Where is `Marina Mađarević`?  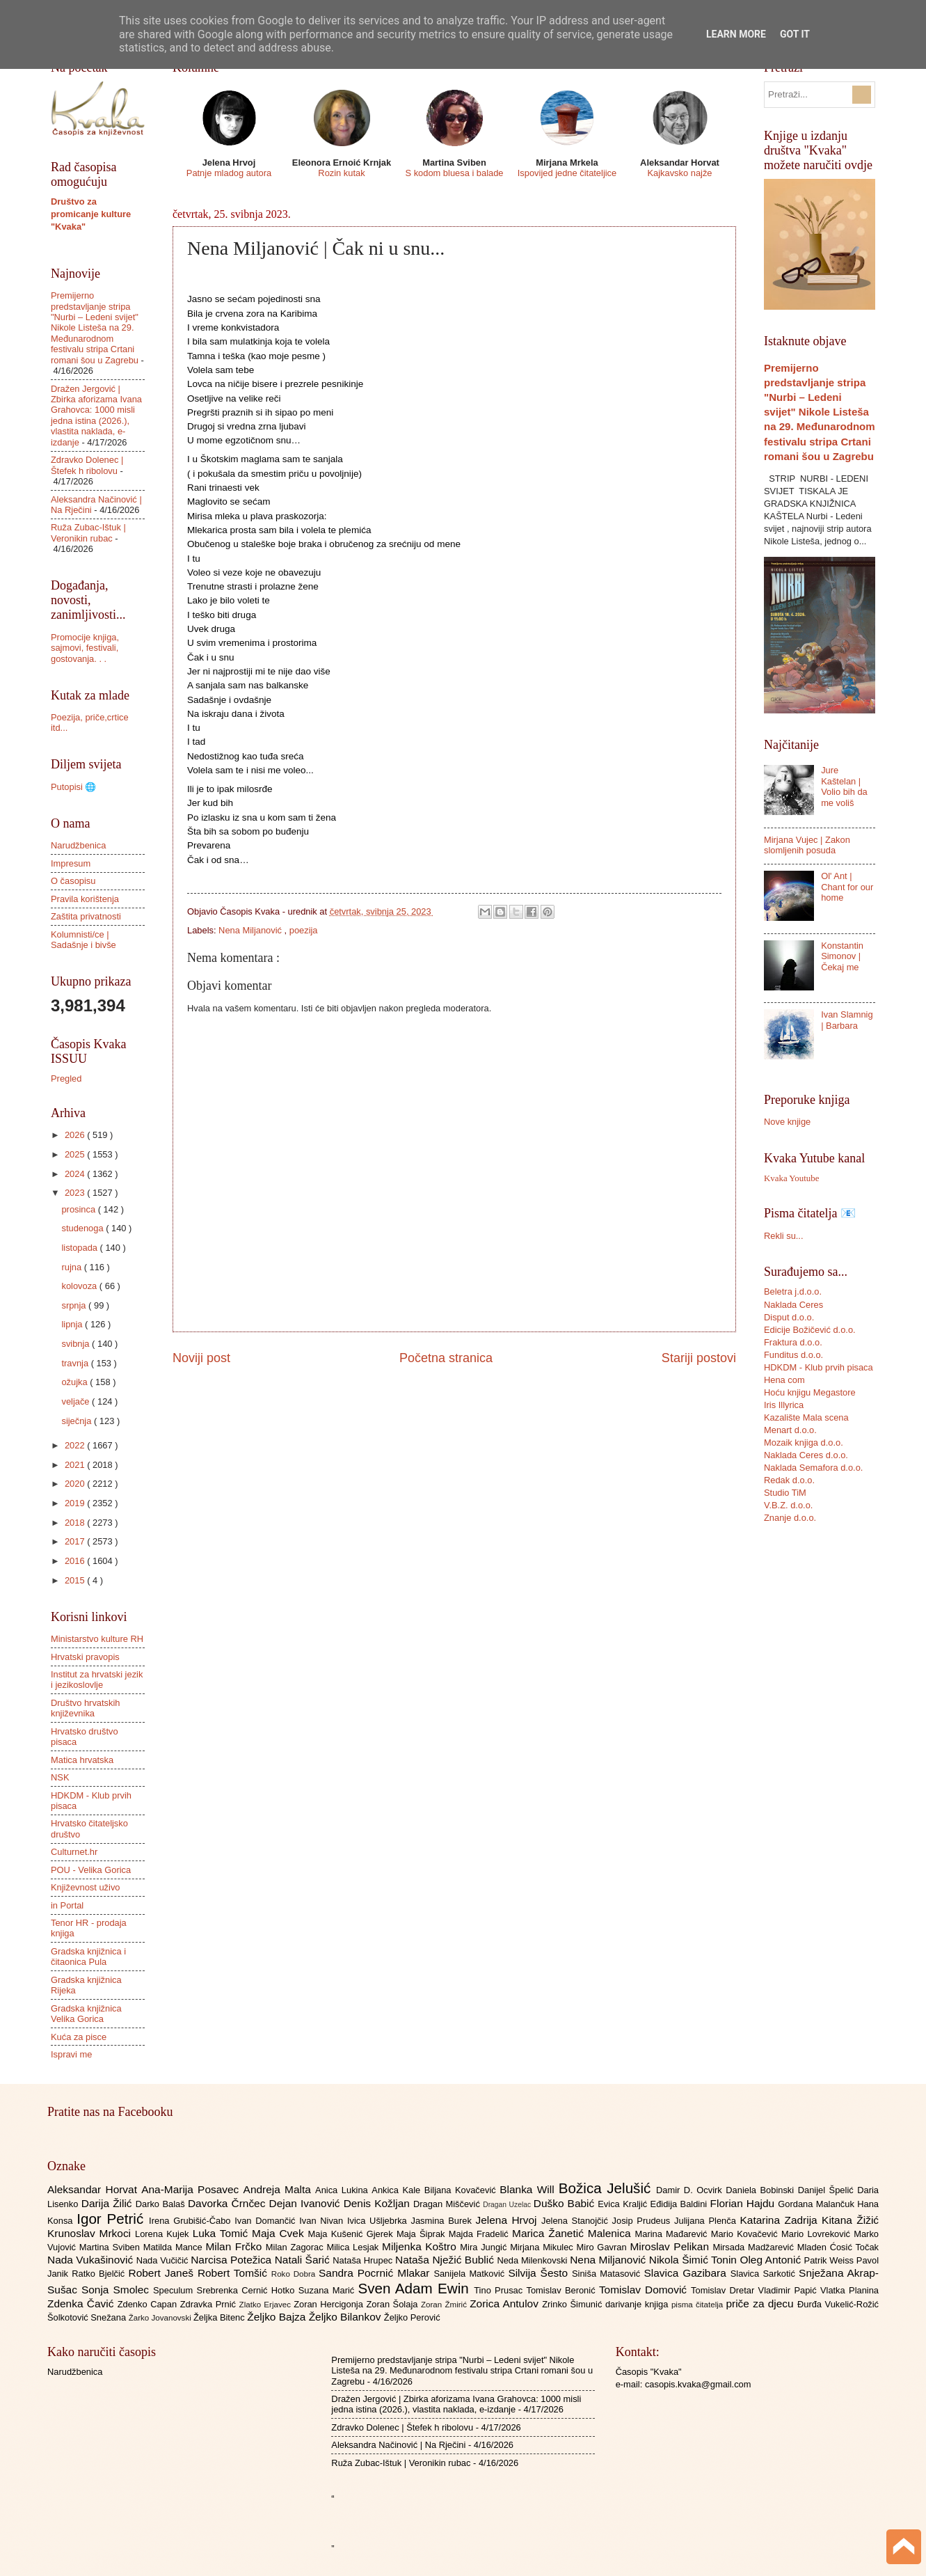 Marina Mađarević is located at coordinates (673, 2234).